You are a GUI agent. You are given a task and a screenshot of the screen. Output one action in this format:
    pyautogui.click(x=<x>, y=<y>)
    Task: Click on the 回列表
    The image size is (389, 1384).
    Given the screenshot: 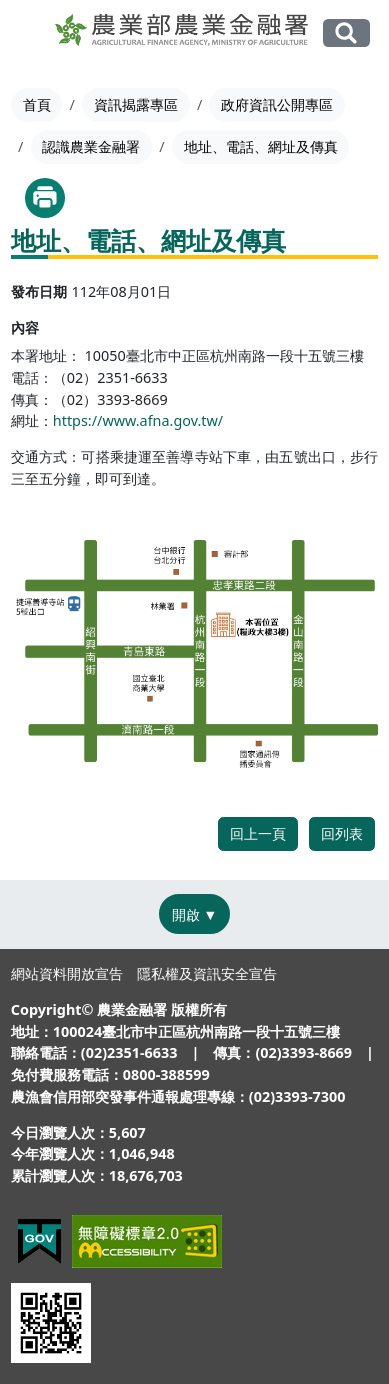 What is the action you would take?
    pyautogui.click(x=342, y=833)
    